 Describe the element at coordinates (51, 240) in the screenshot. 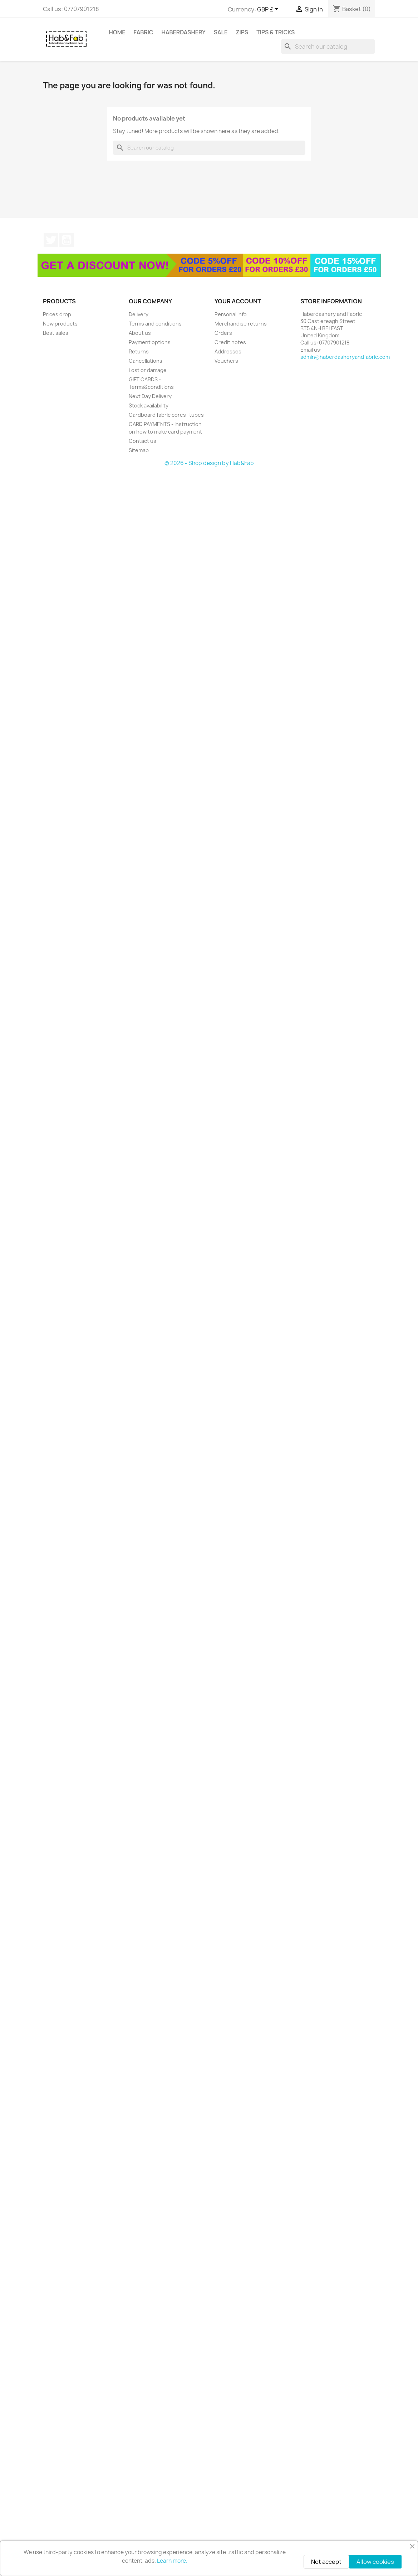

I see `Twitter` at that location.